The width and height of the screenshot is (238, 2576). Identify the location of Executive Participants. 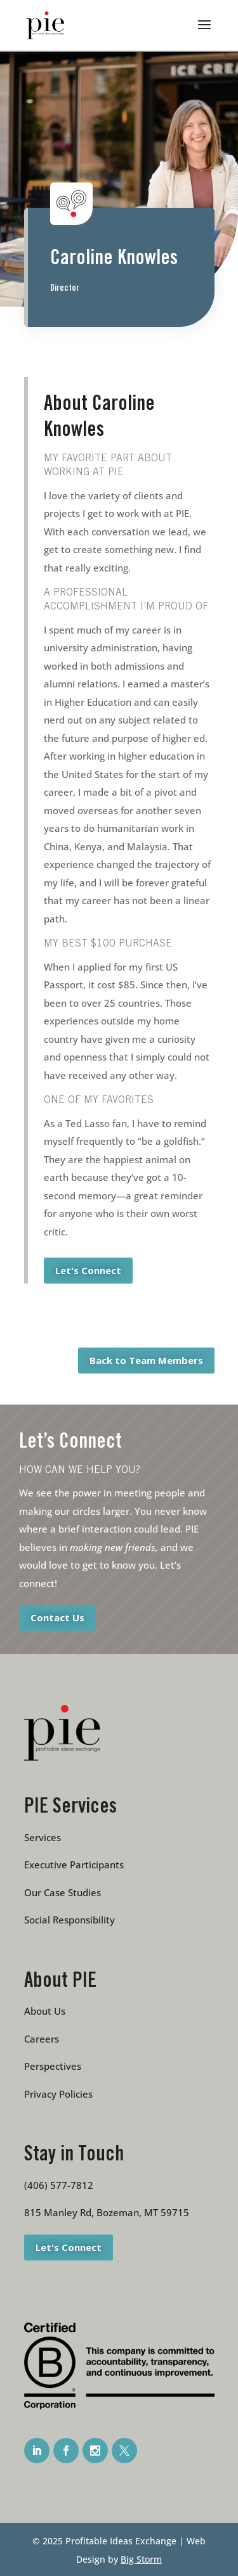
(74, 1864).